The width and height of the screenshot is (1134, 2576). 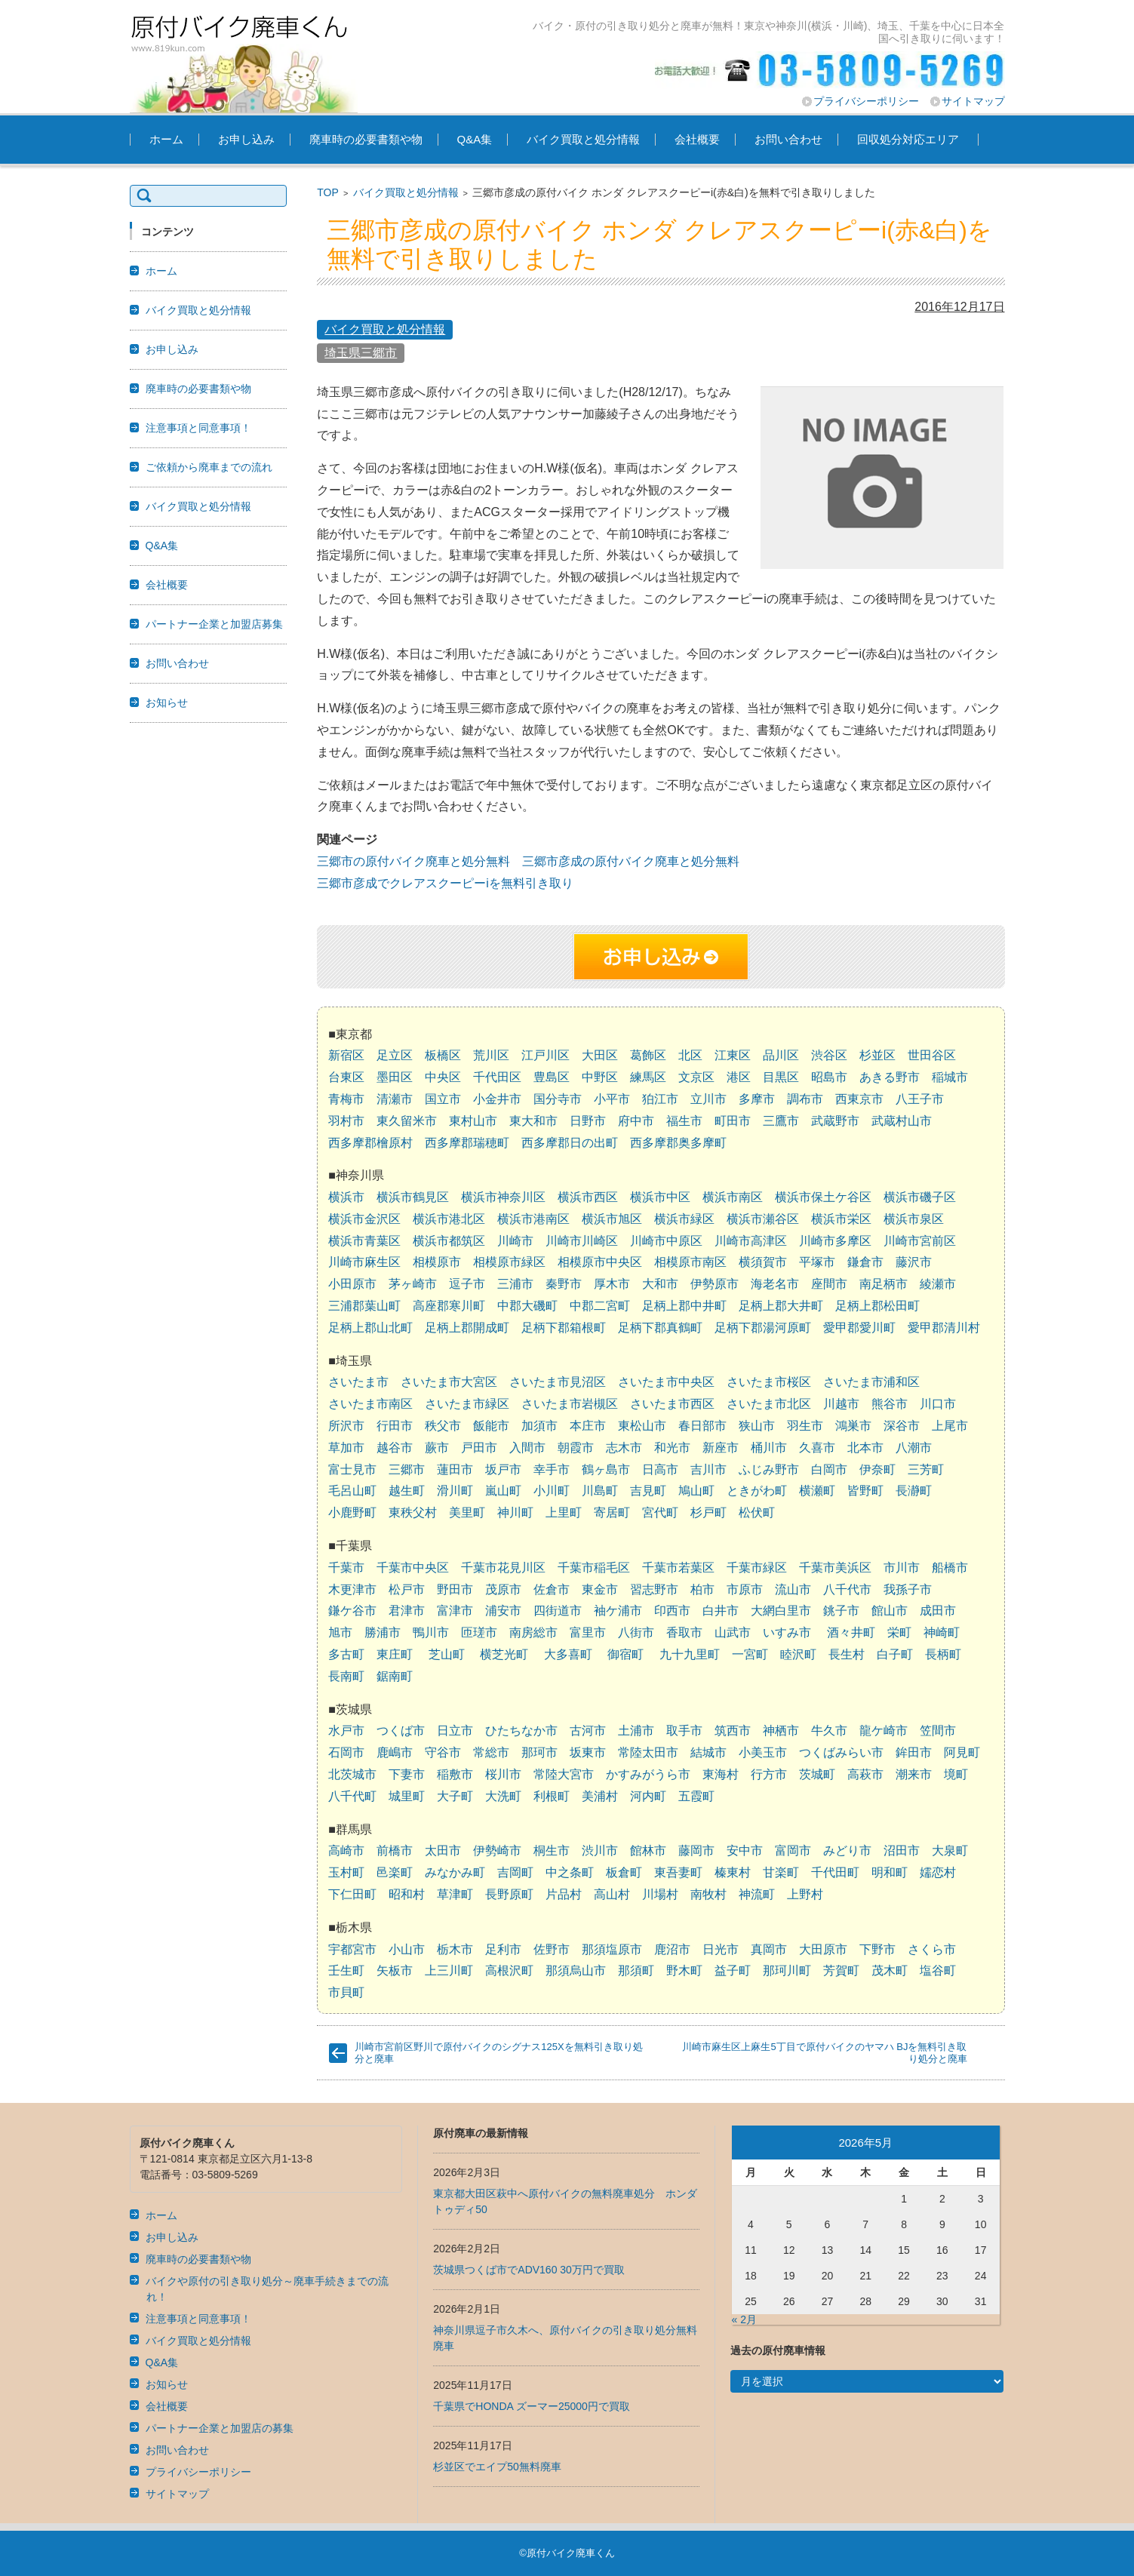 I want to click on つくばみらい市, so click(x=841, y=1752).